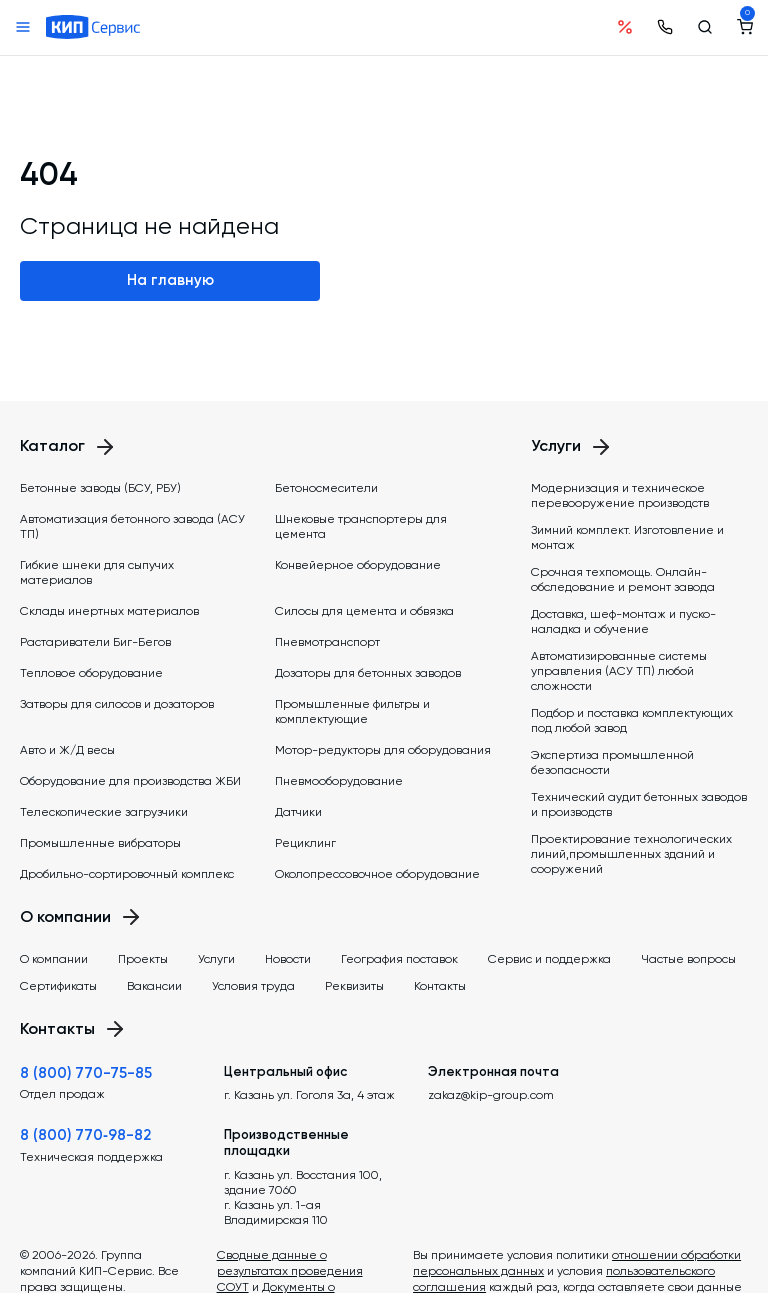  Describe the element at coordinates (368, 673) in the screenshot. I see `Дозаторы для бетонных заводов` at that location.